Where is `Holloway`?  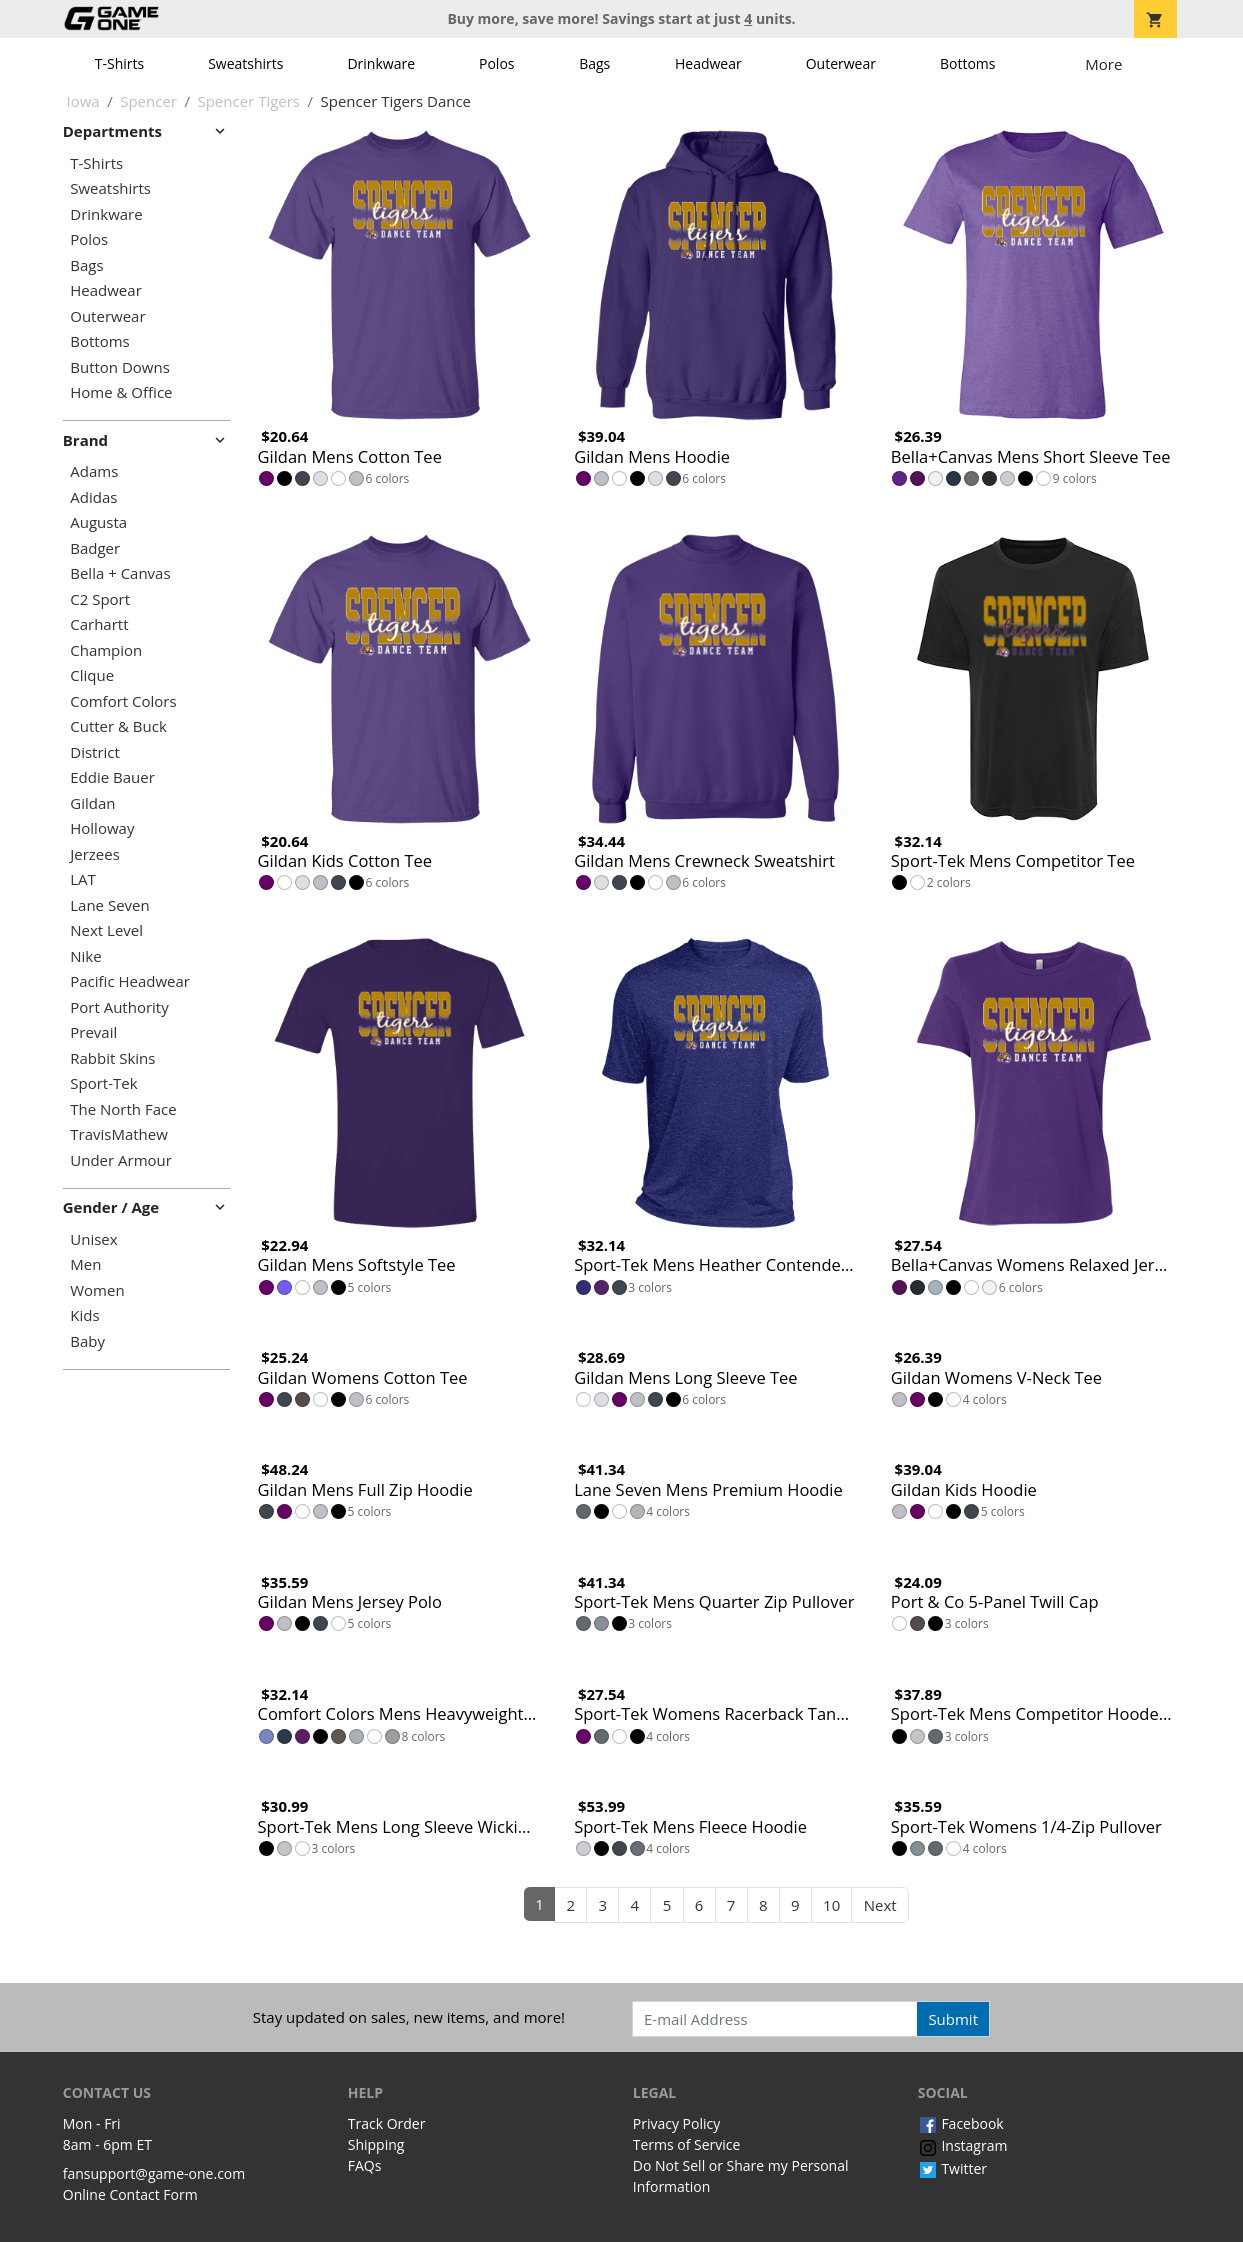 Holloway is located at coordinates (102, 828).